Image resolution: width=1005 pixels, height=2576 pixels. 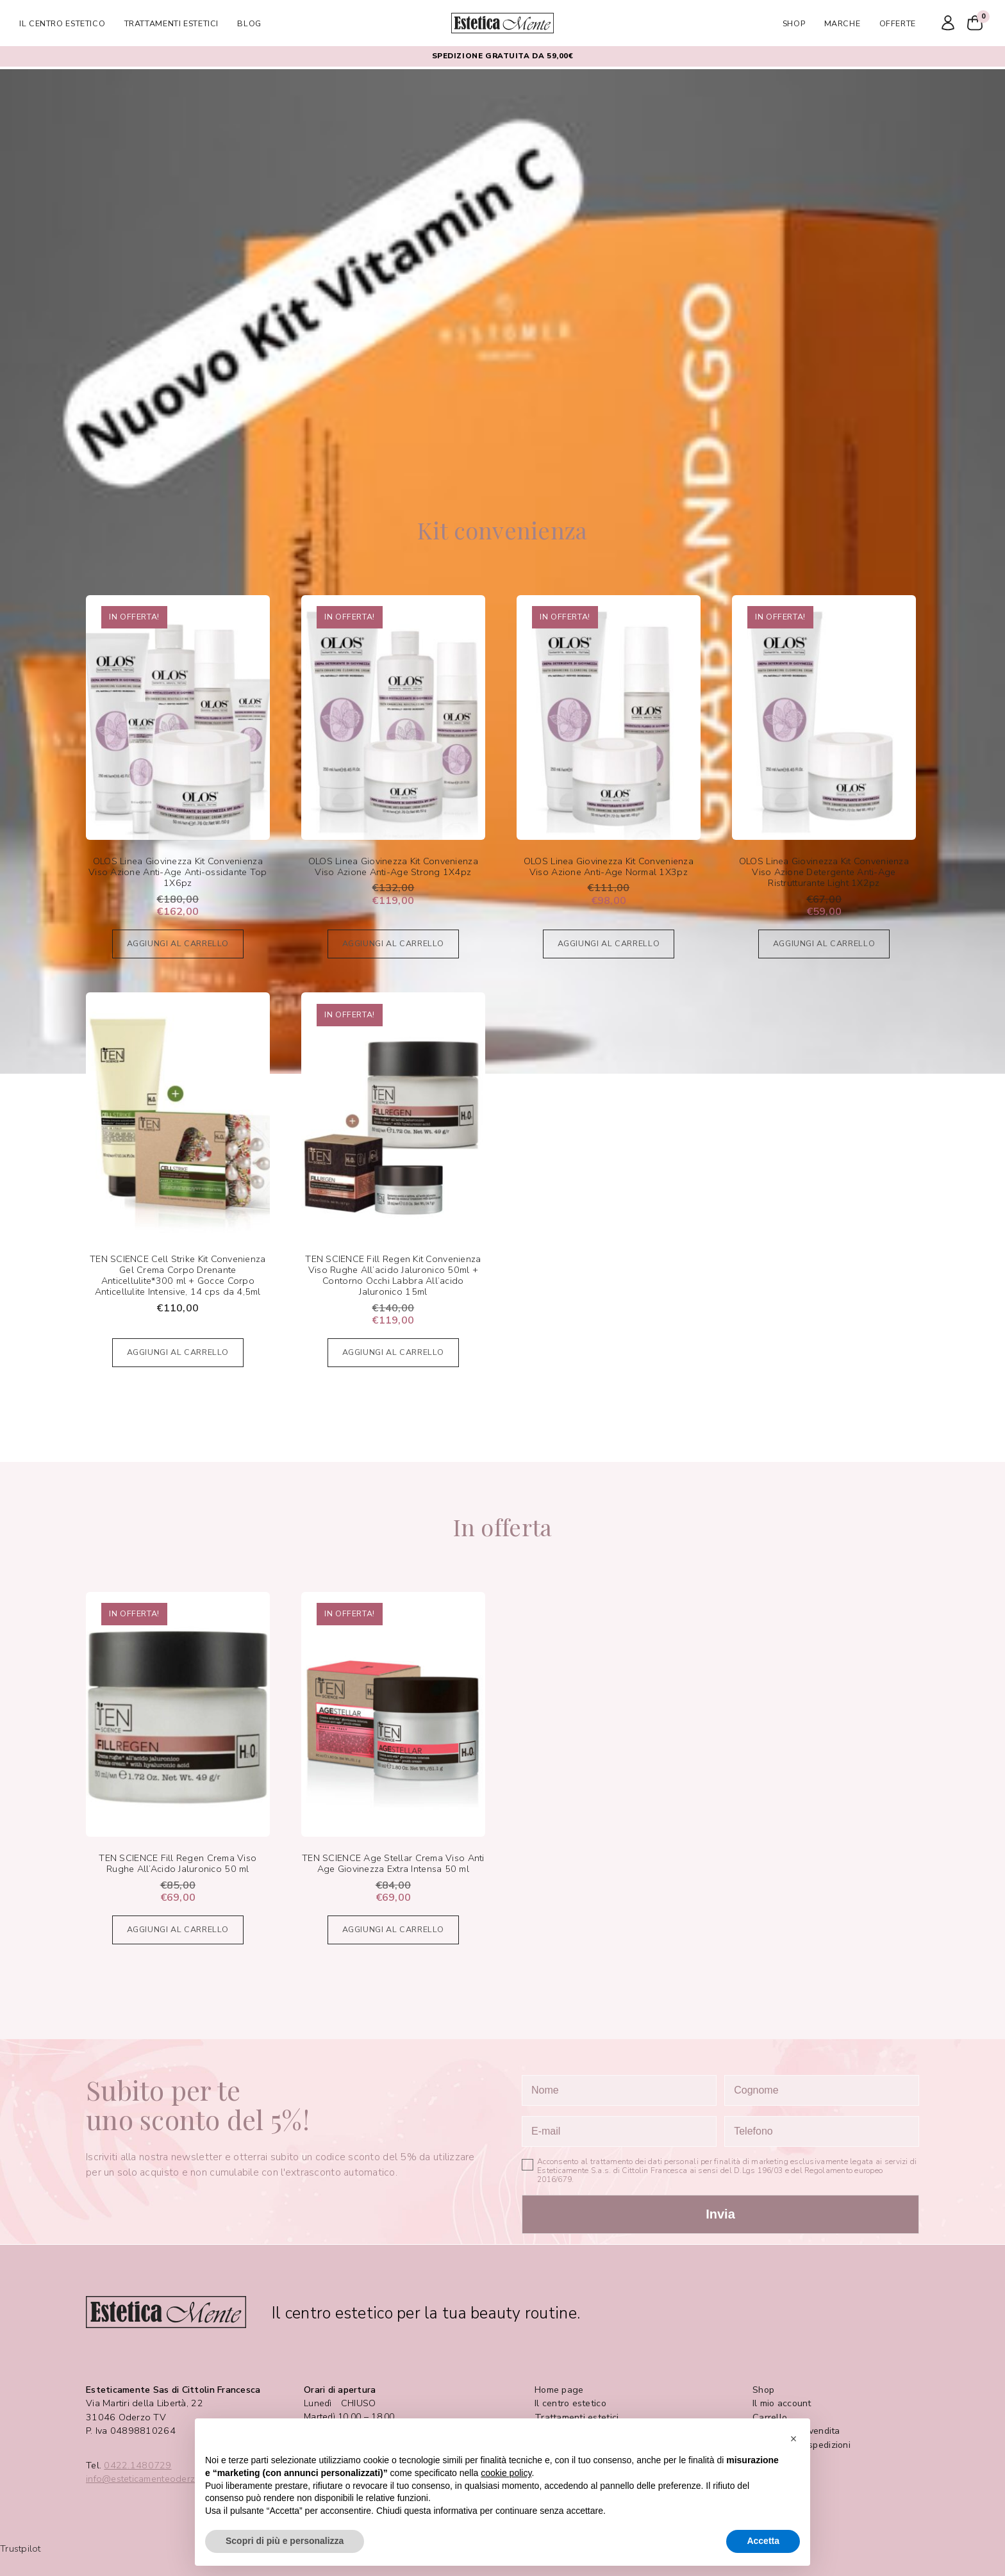 What do you see at coordinates (559, 2390) in the screenshot?
I see `Home page` at bounding box center [559, 2390].